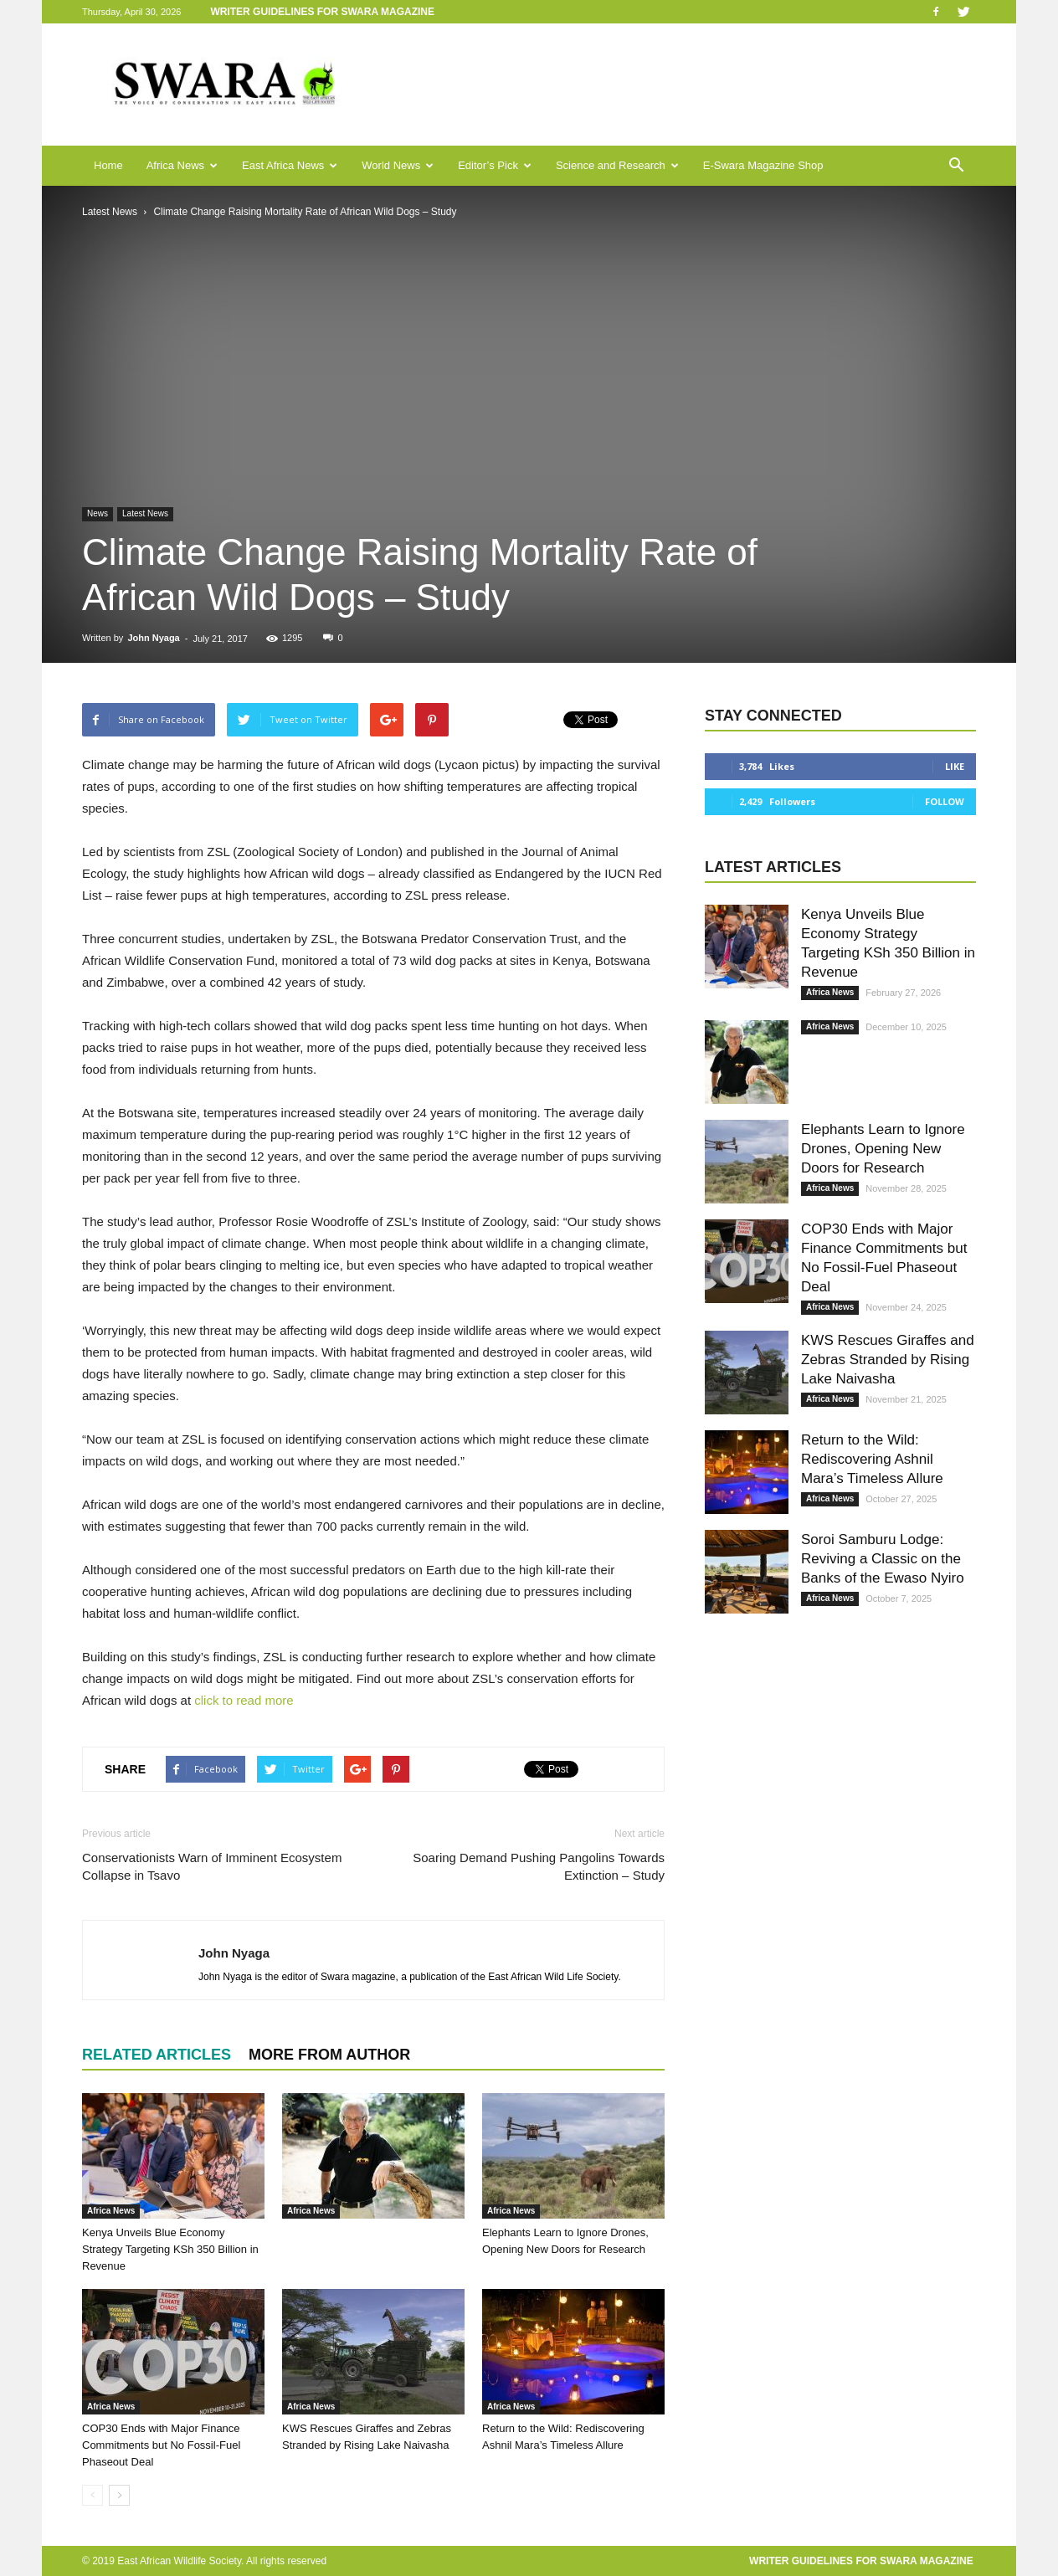 Image resolution: width=1058 pixels, height=2576 pixels. Describe the element at coordinates (243, 1700) in the screenshot. I see `click to read more` at that location.